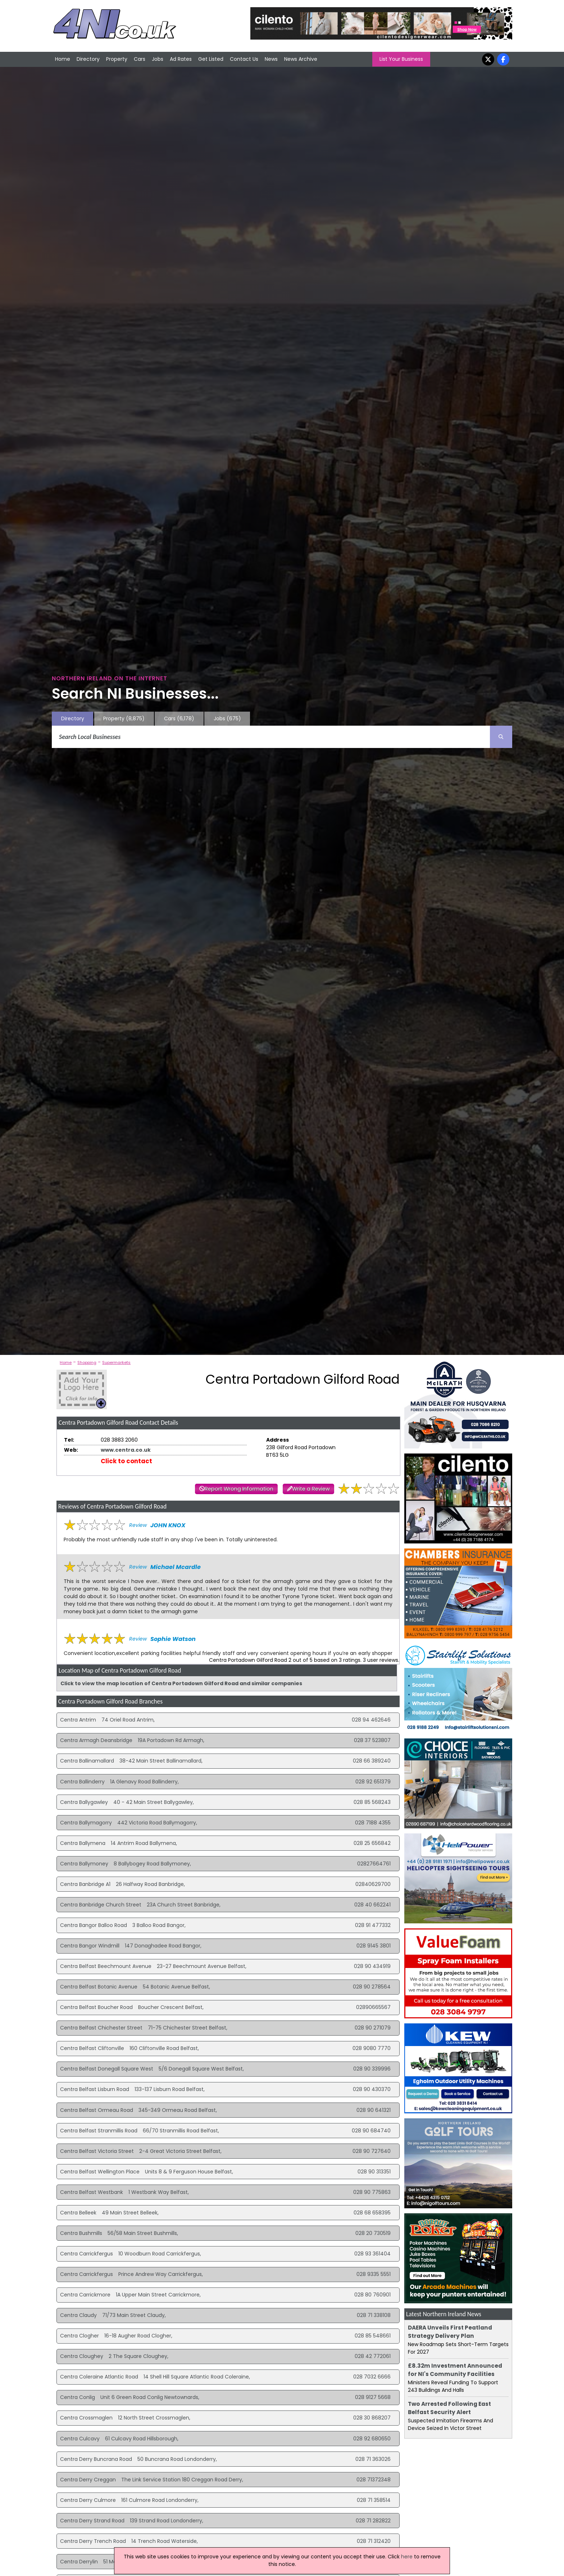 The image size is (564, 2576). I want to click on Centra Bushmills, so click(81, 2233).